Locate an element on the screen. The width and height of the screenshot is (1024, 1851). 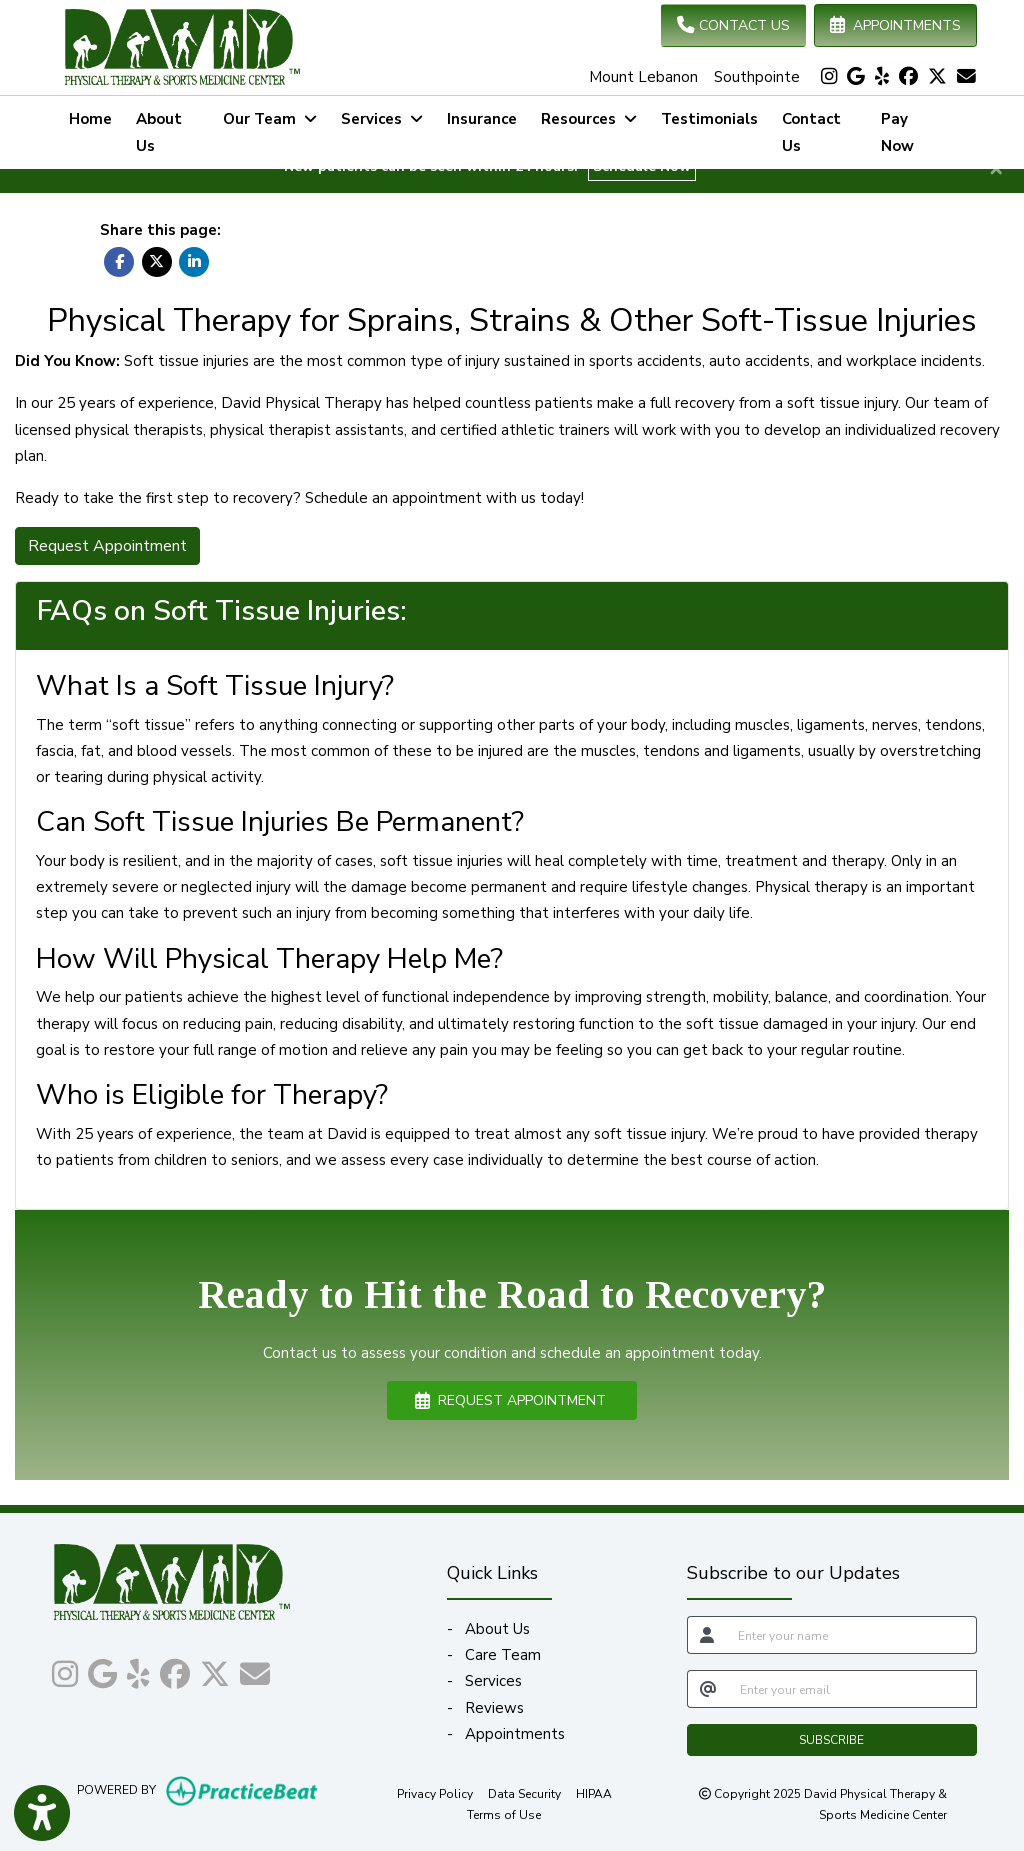
[email] is located at coordinates (852, 1689).